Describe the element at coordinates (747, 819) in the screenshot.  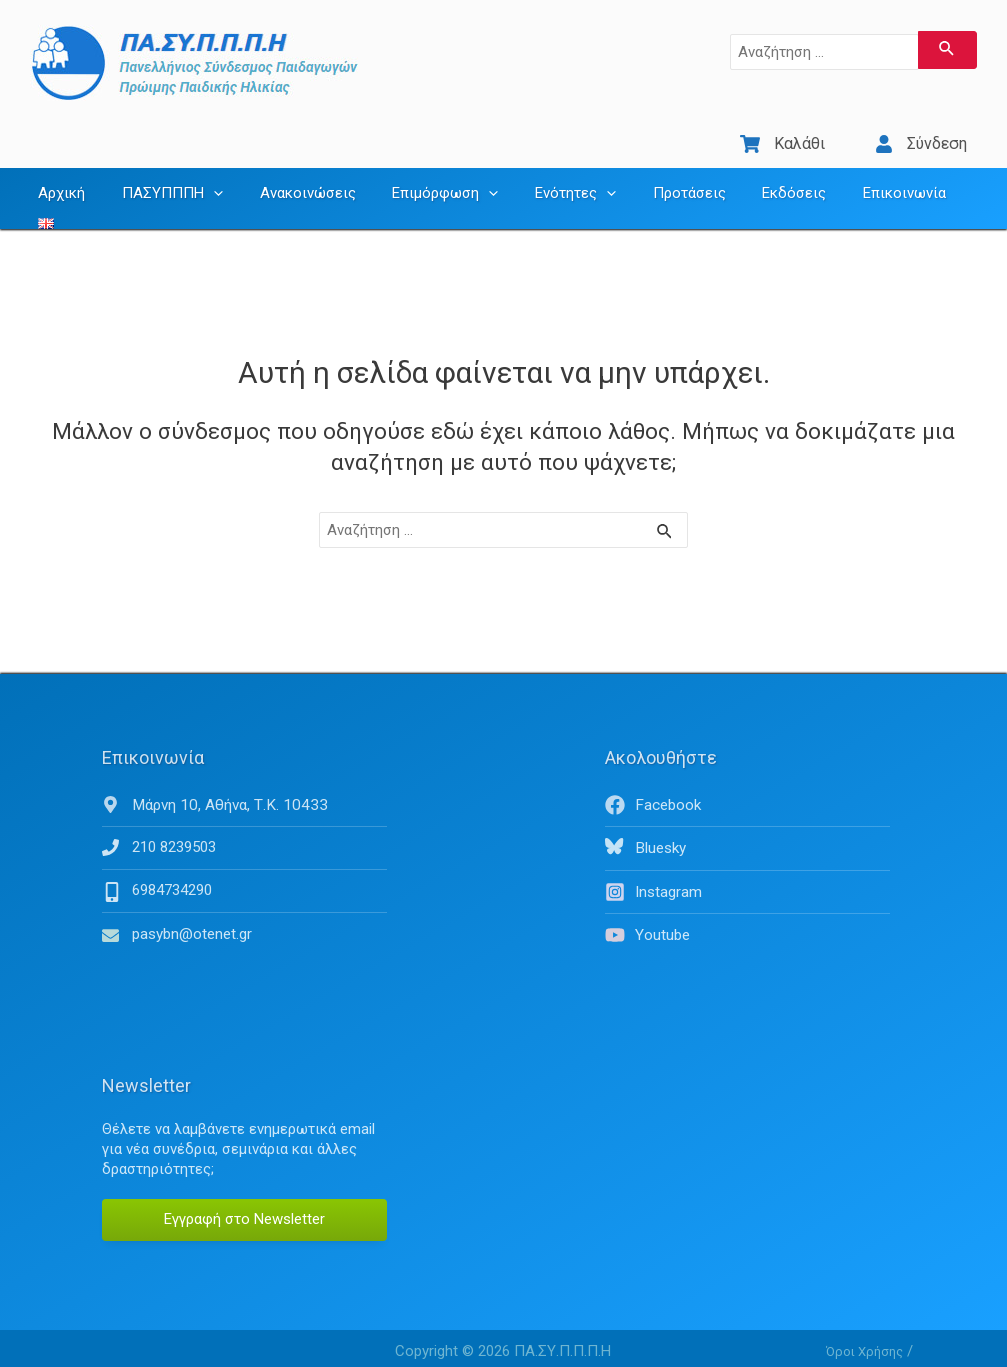
I see `[bluesky]` at that location.